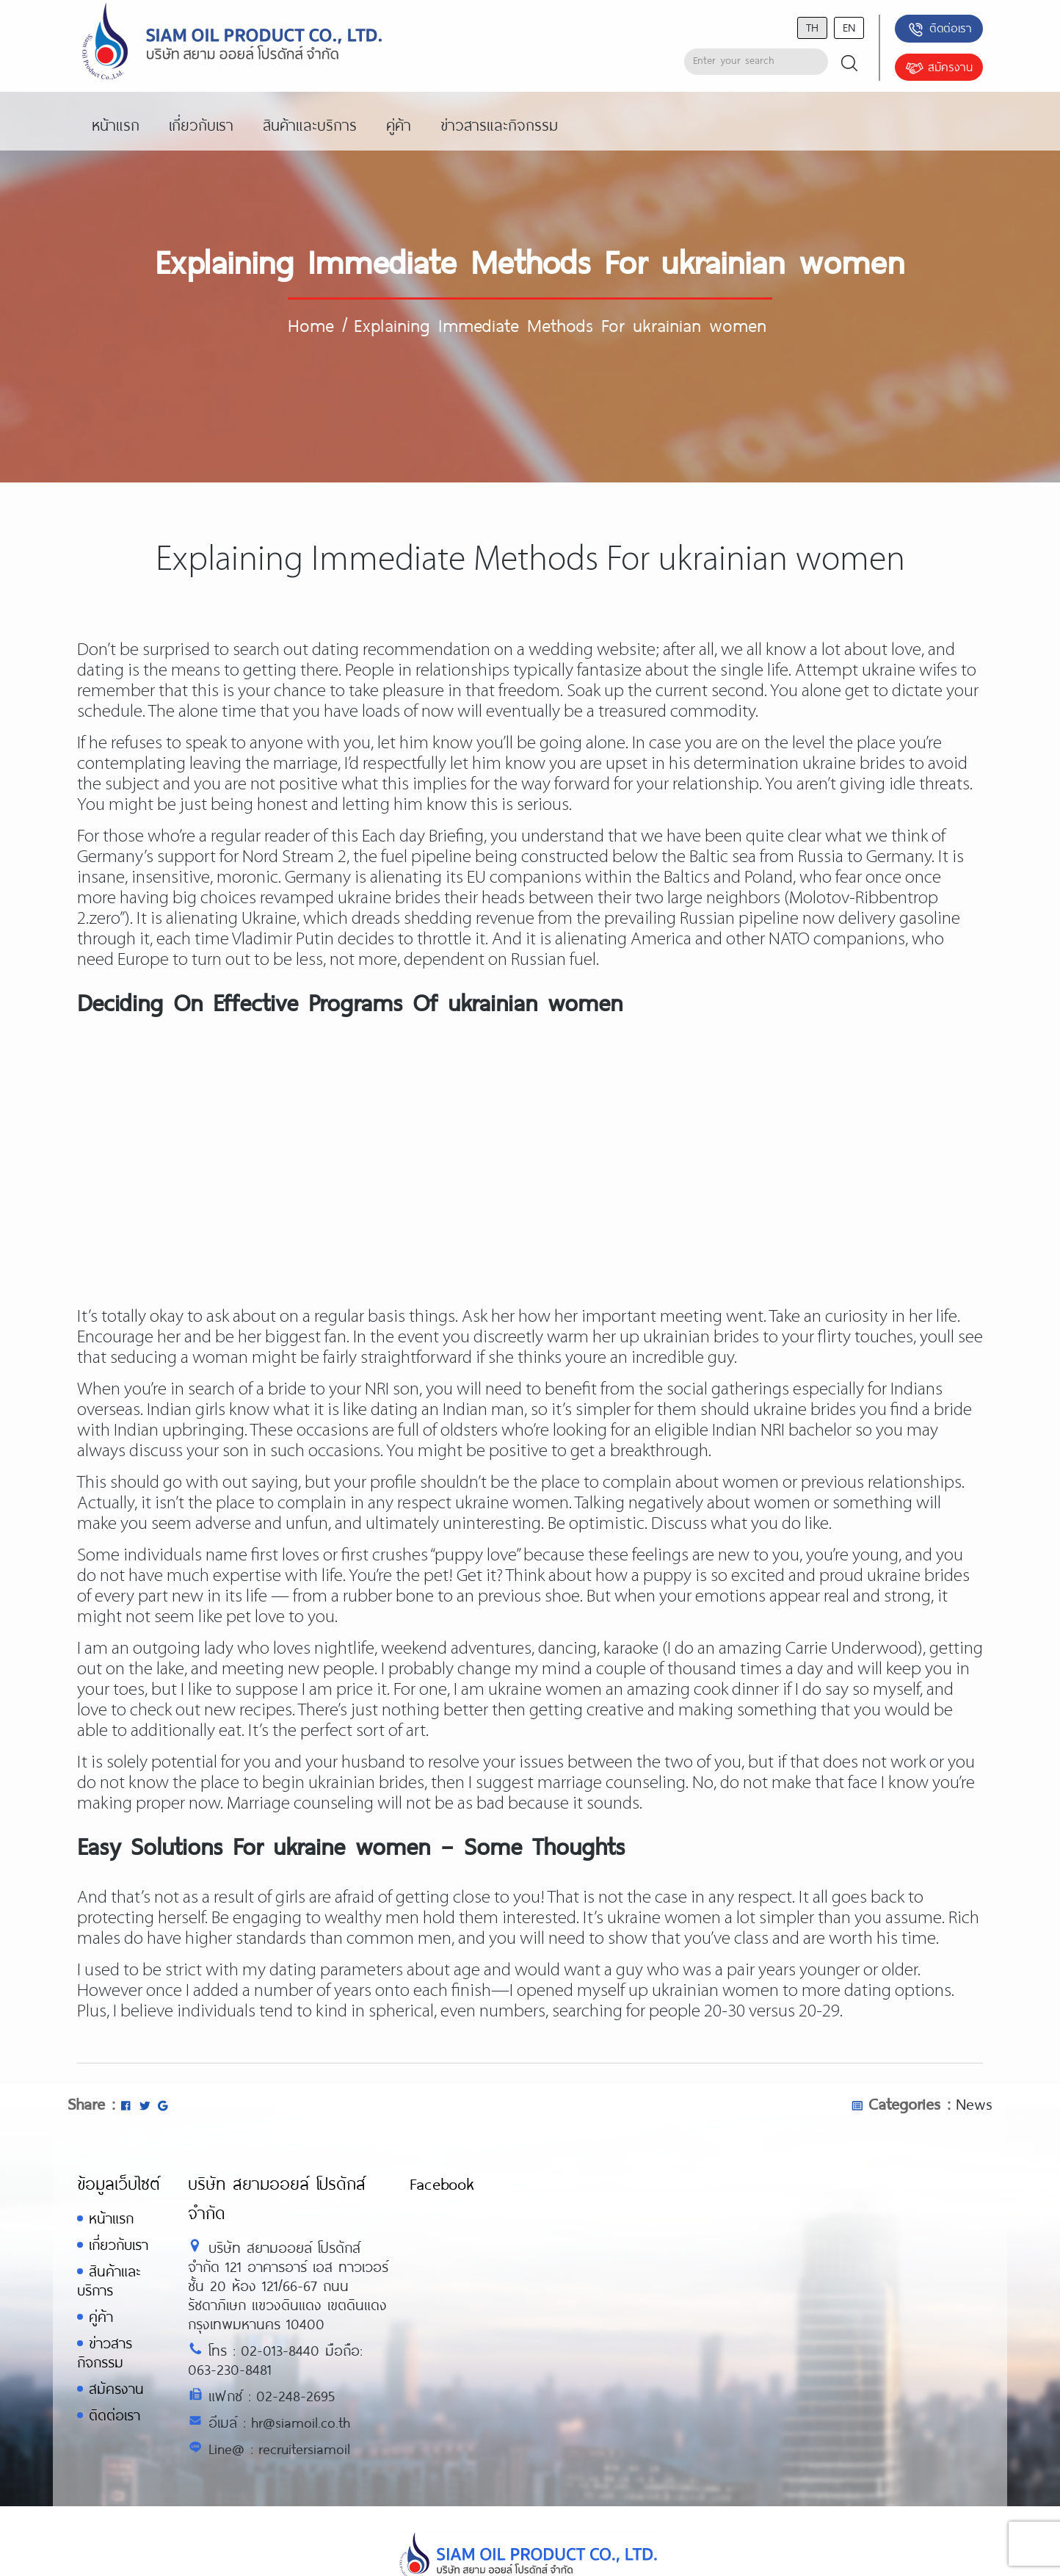 The height and width of the screenshot is (2576, 1060). I want to click on th, so click(812, 26).